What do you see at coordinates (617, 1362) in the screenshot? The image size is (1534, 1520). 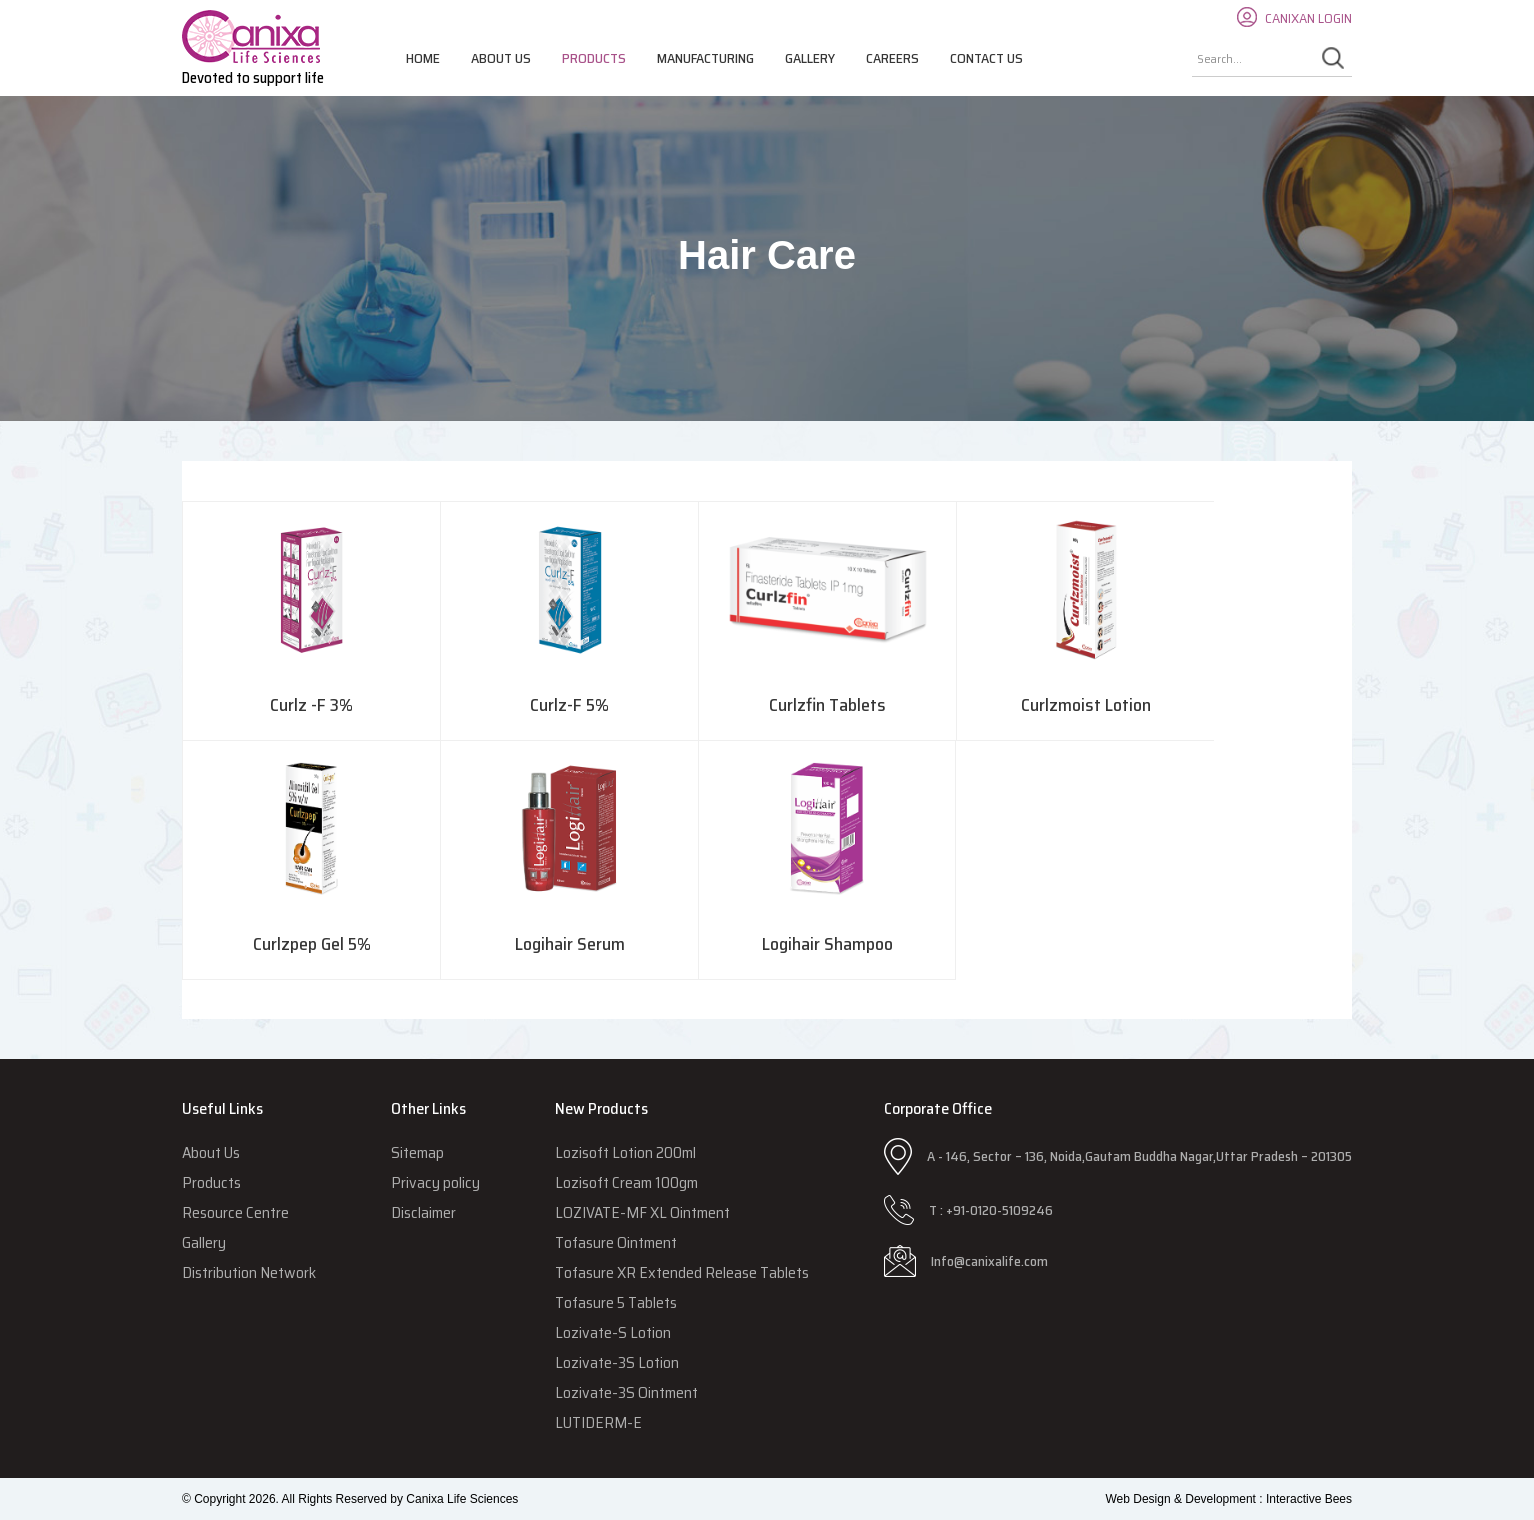 I see `Lozivate-3S Lotion` at bounding box center [617, 1362].